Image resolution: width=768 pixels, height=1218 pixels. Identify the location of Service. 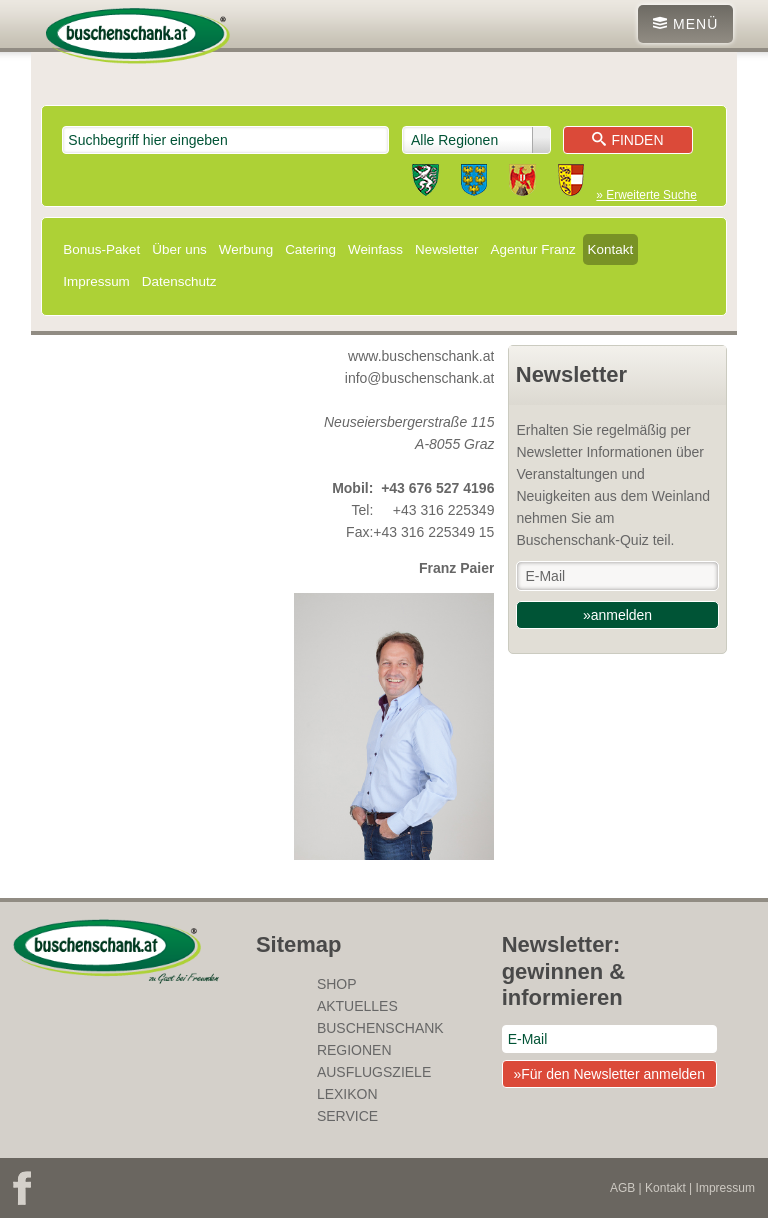
(347, 1116).